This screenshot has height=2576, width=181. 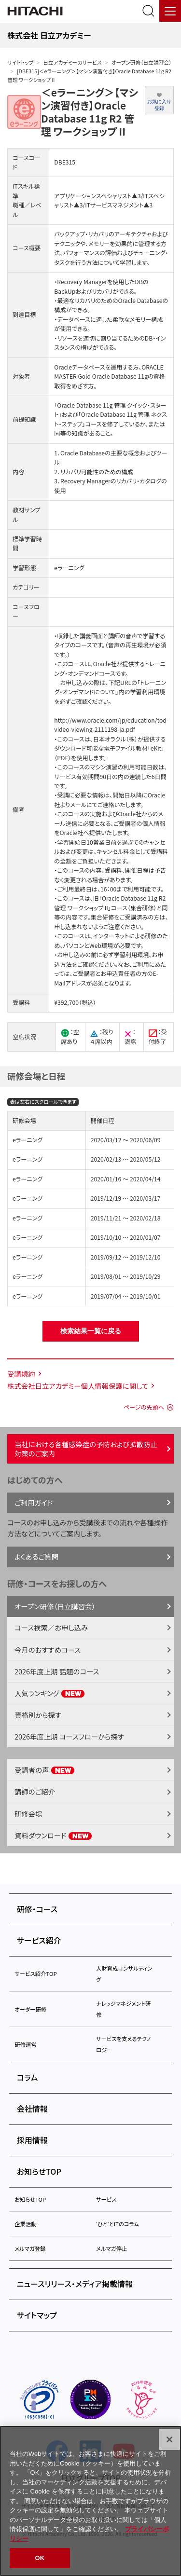 I want to click on 講師のご紹介, so click(x=34, y=1791).